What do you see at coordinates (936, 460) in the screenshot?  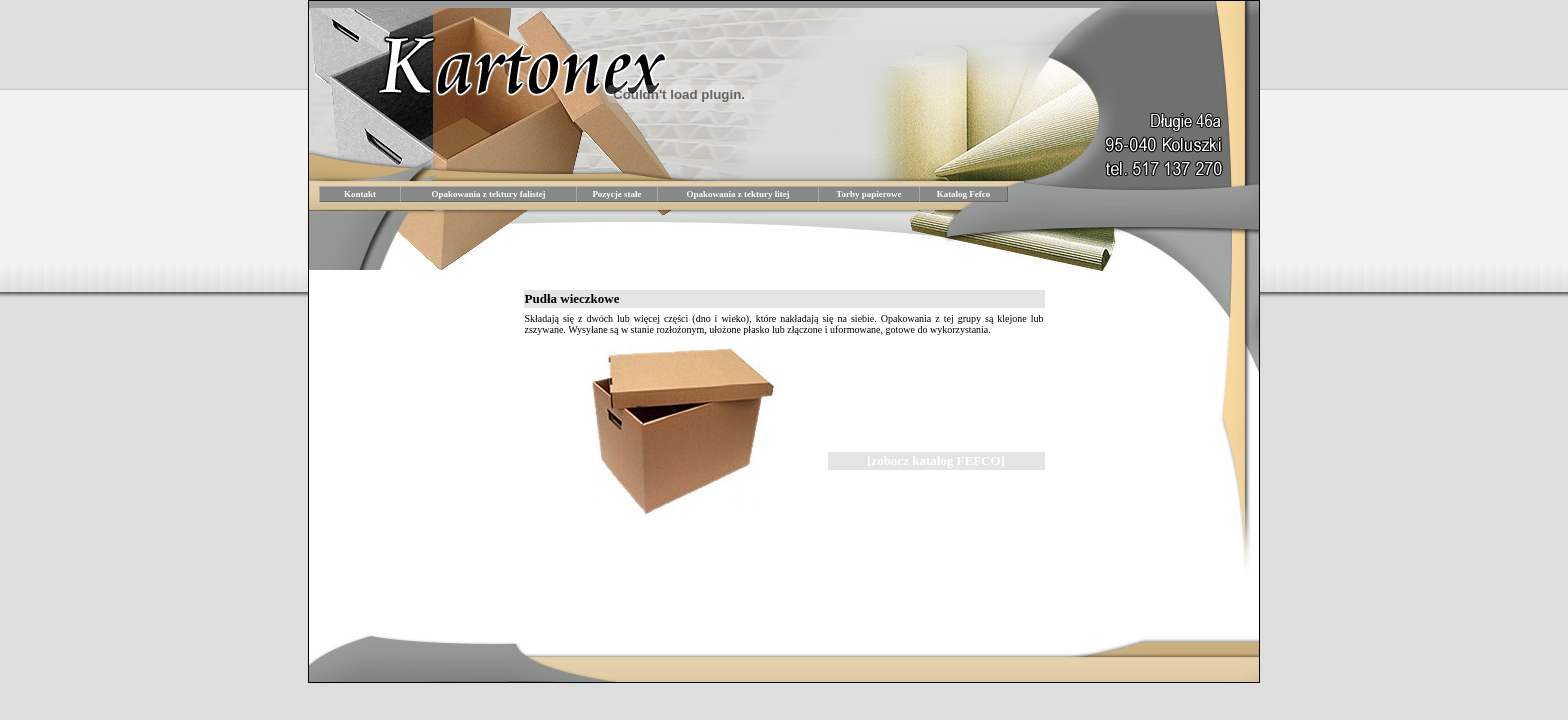 I see `[zobacz katalog FEFCO]` at bounding box center [936, 460].